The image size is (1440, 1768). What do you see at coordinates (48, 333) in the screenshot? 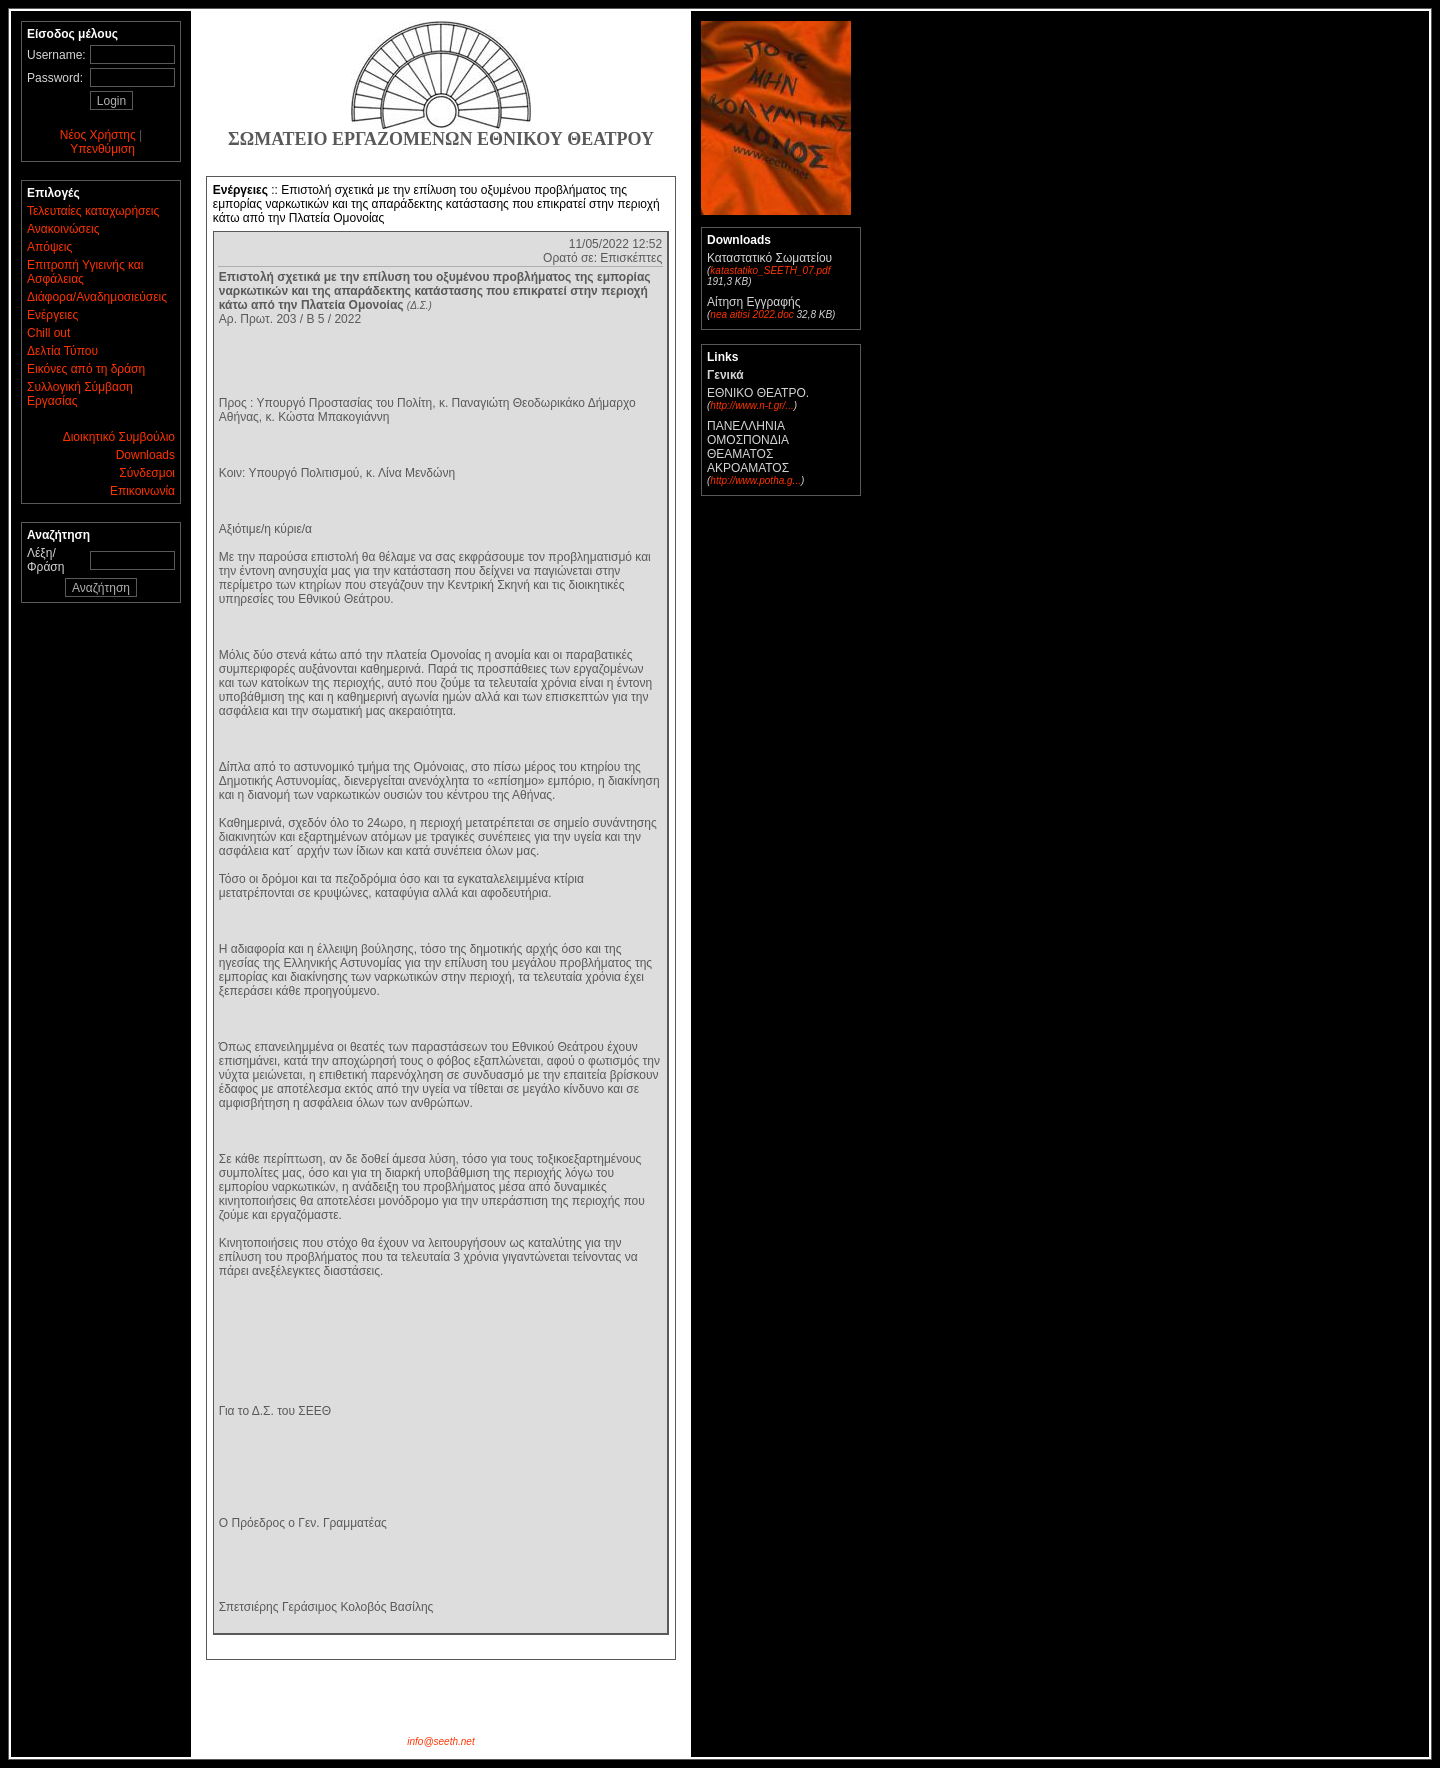
I see `Chill out` at bounding box center [48, 333].